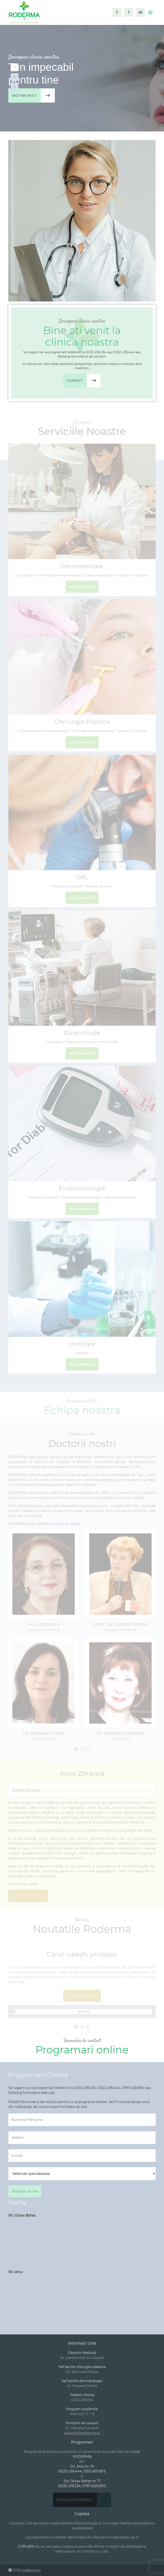 The width and height of the screenshot is (164, 2576). I want to click on [tabpanel], so click(82, 78).